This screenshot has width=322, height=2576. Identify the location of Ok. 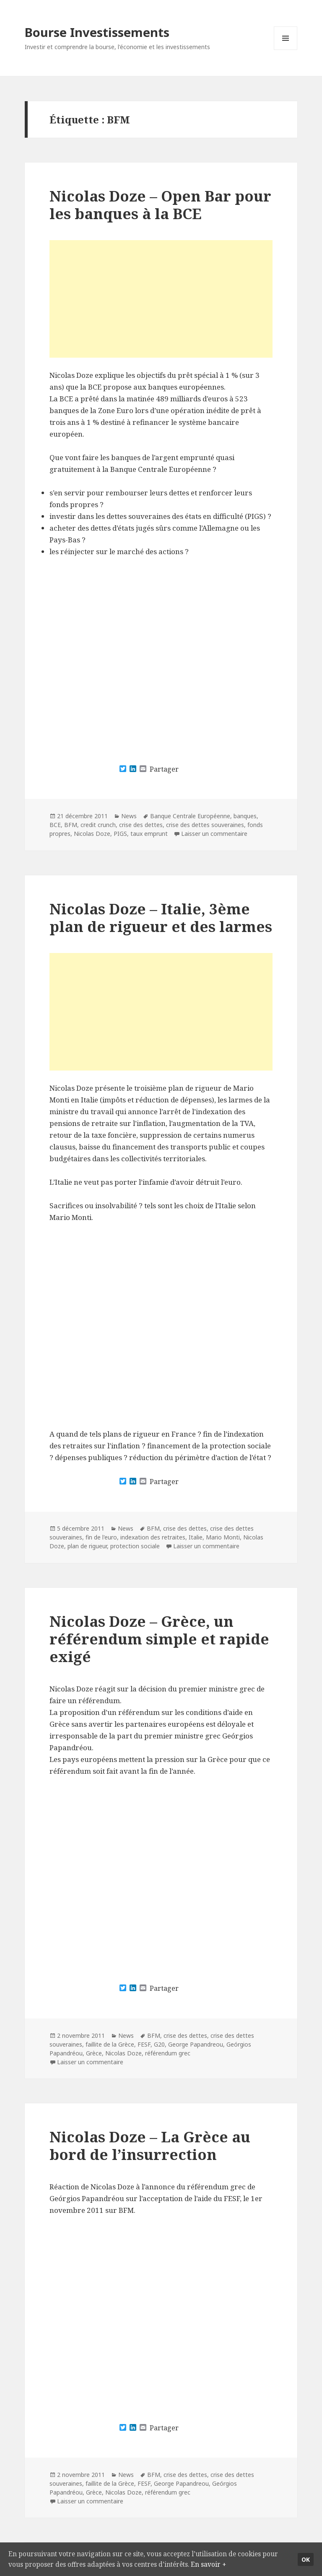
(305, 2552).